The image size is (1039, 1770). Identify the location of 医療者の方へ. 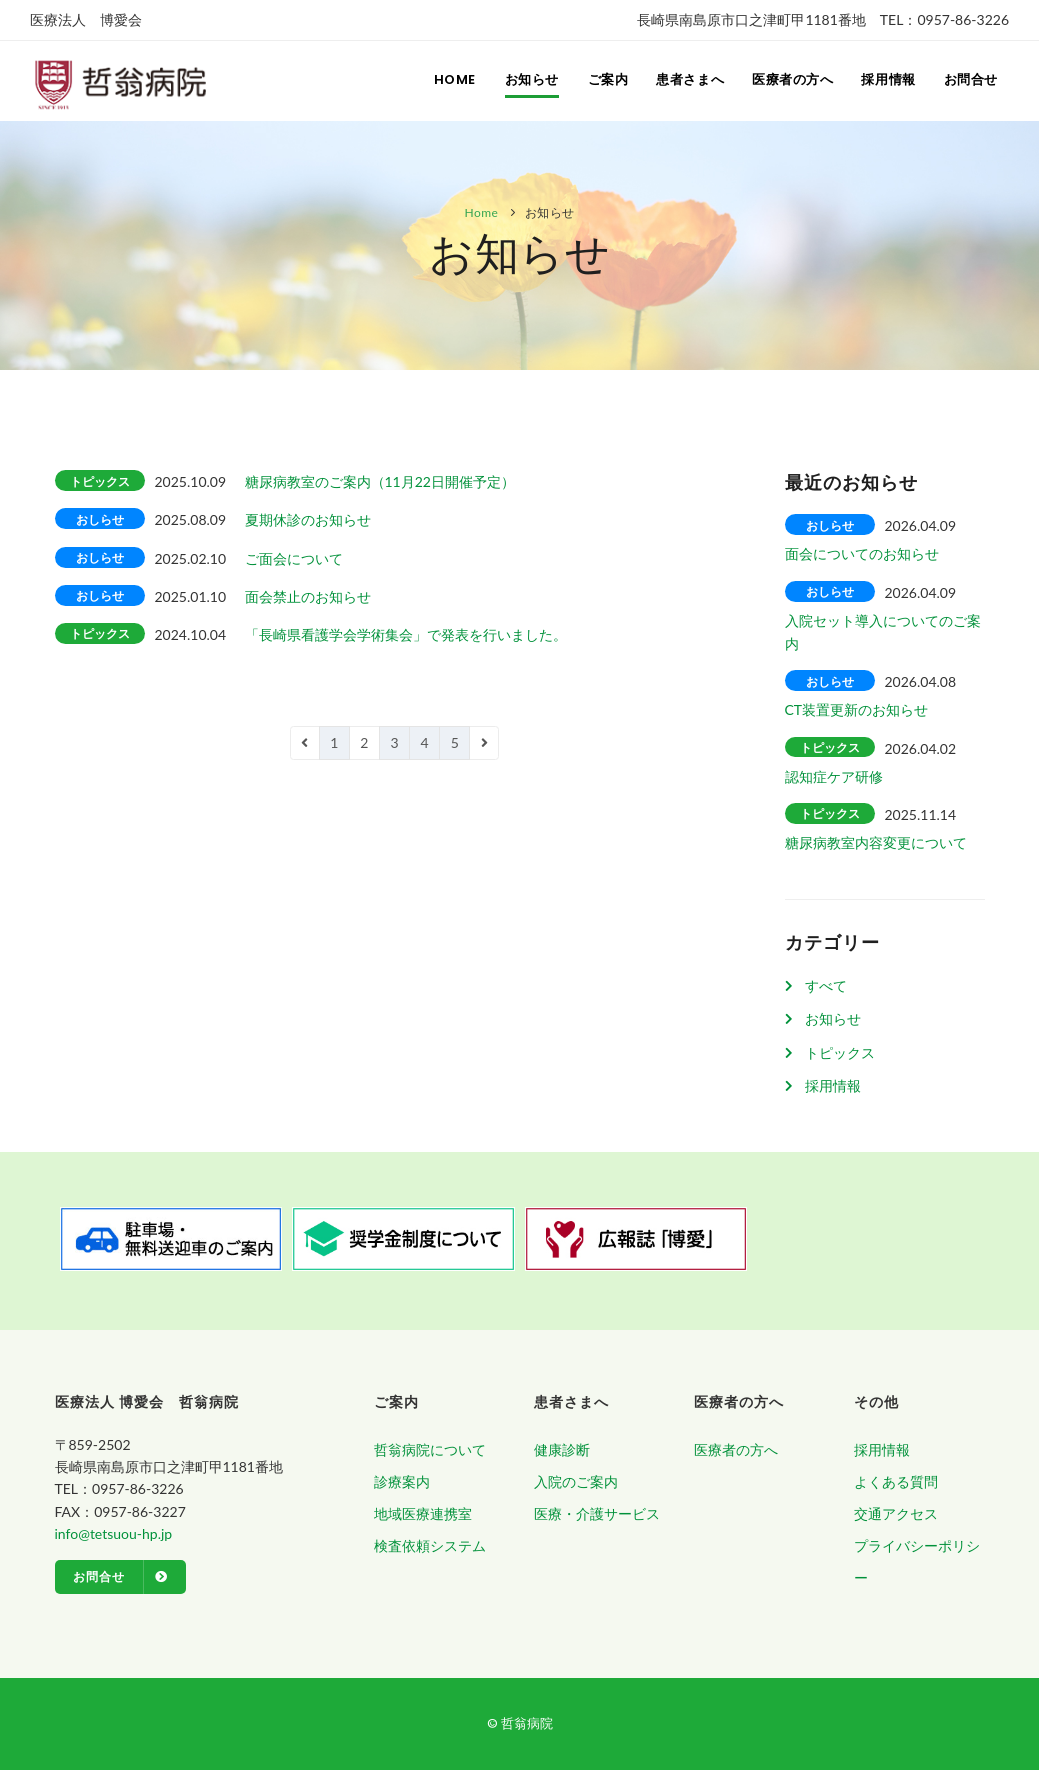
(788, 81).